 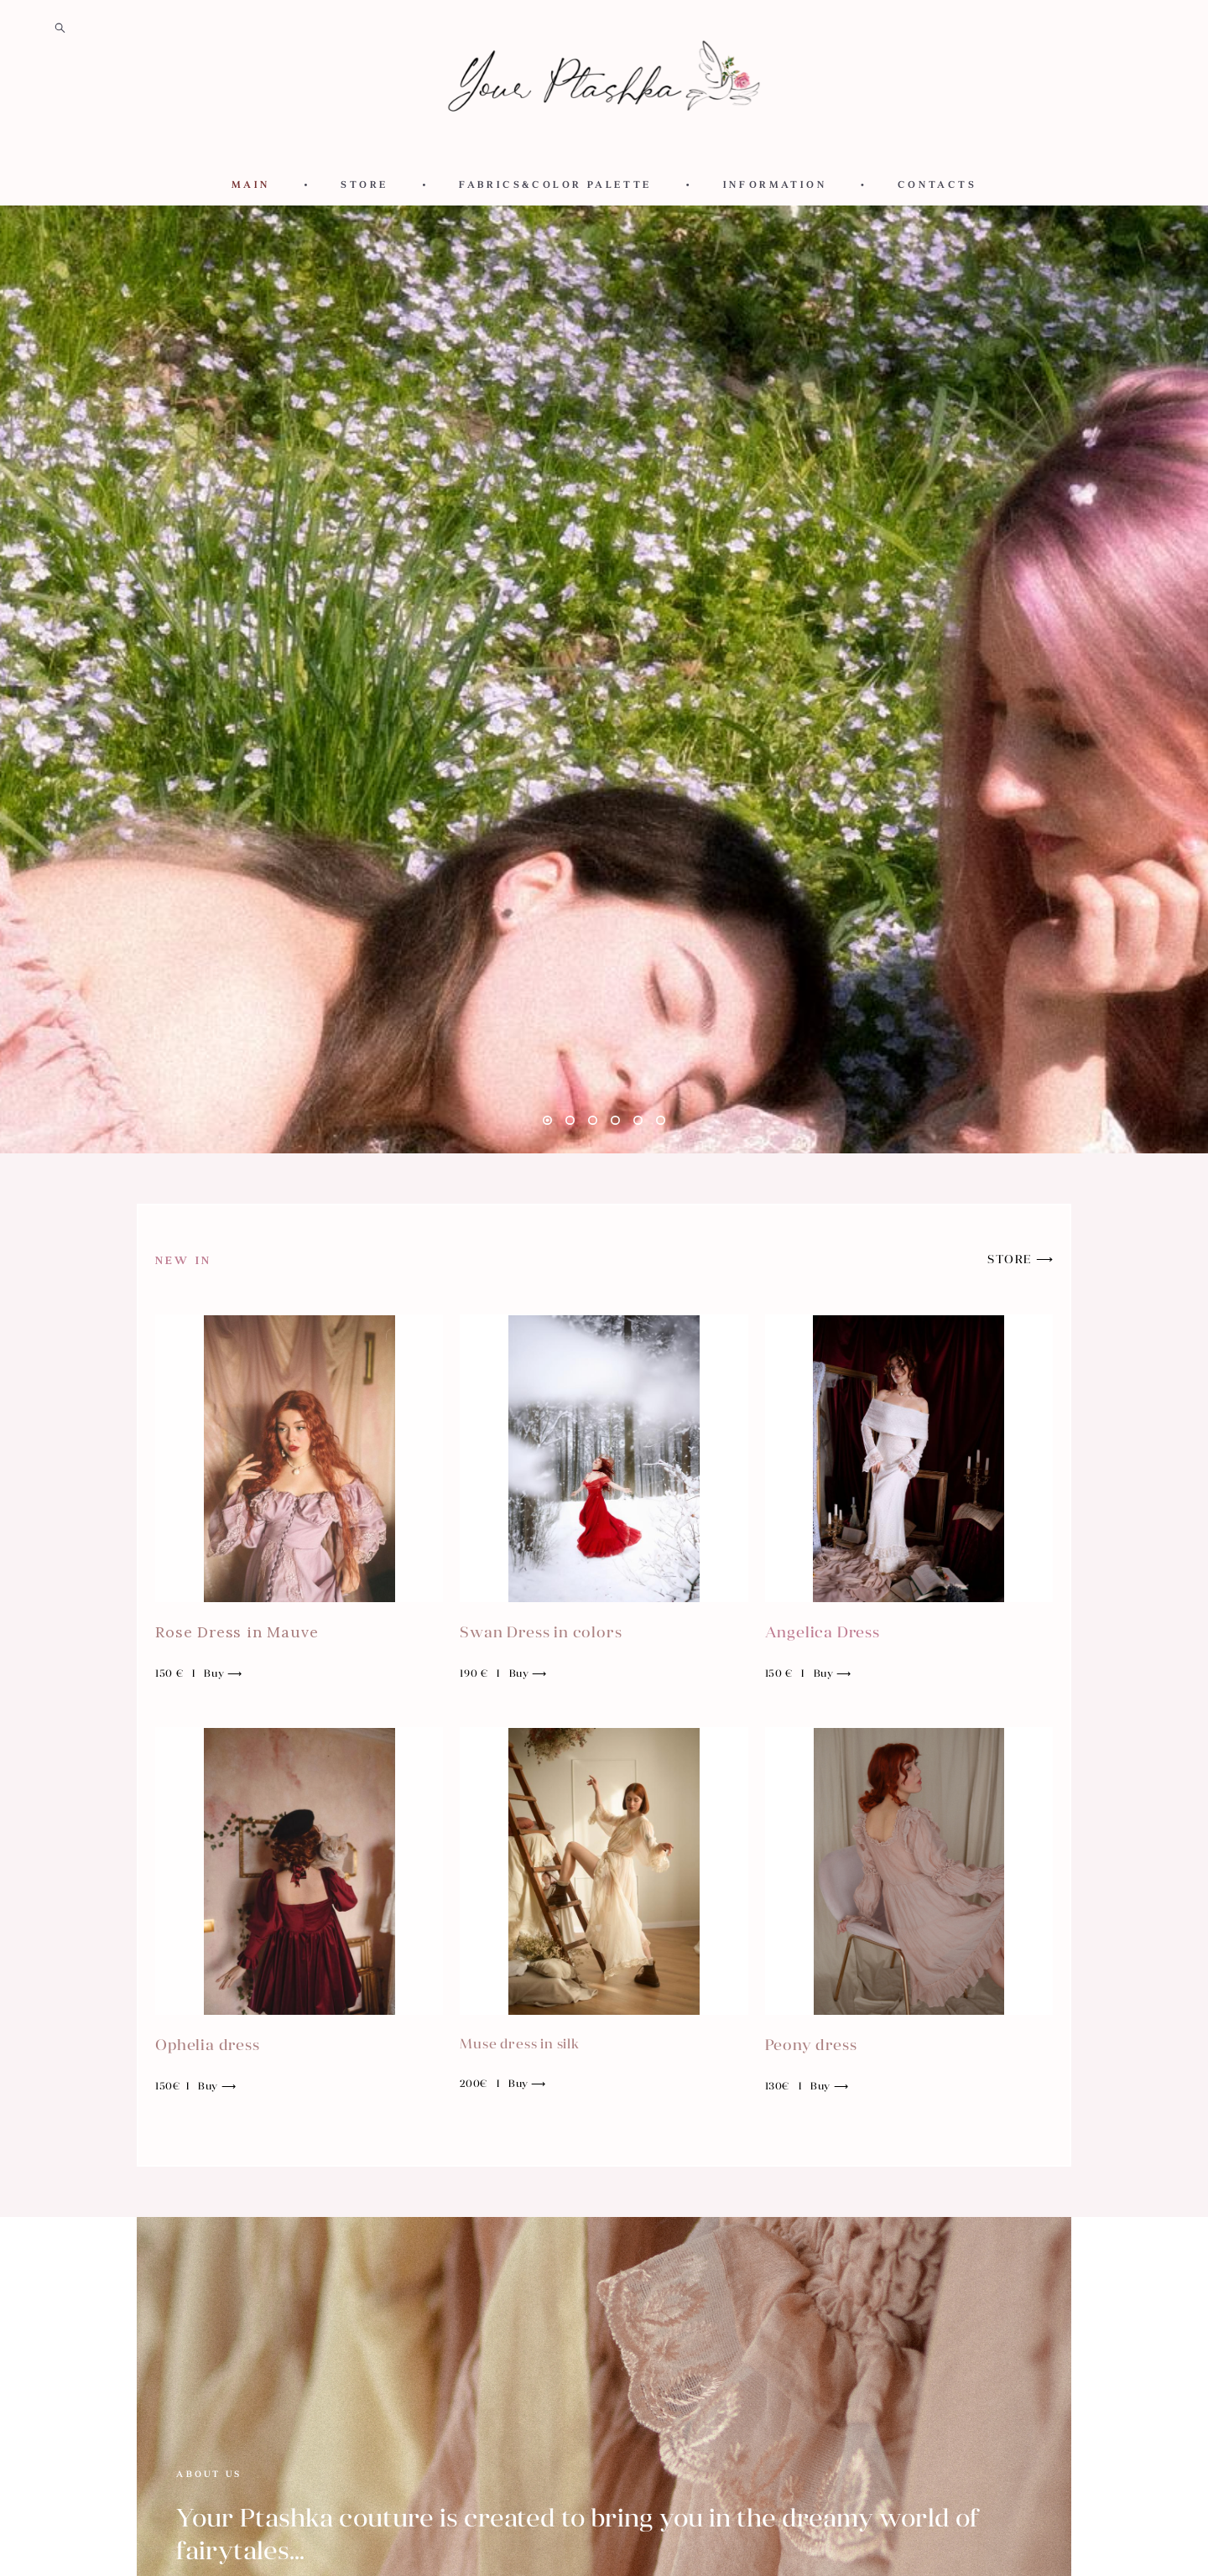 What do you see at coordinates (937, 184) in the screenshot?
I see `CONTACTS` at bounding box center [937, 184].